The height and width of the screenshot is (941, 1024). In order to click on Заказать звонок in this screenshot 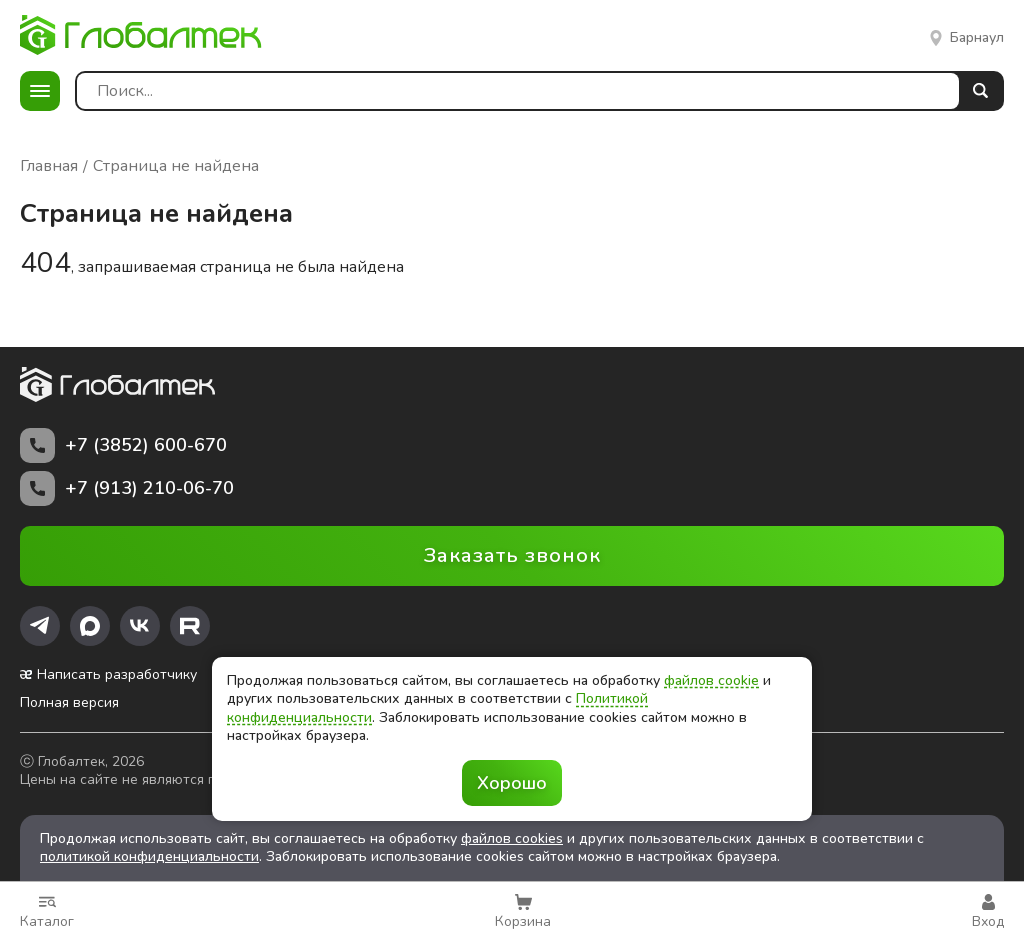, I will do `click(512, 555)`.